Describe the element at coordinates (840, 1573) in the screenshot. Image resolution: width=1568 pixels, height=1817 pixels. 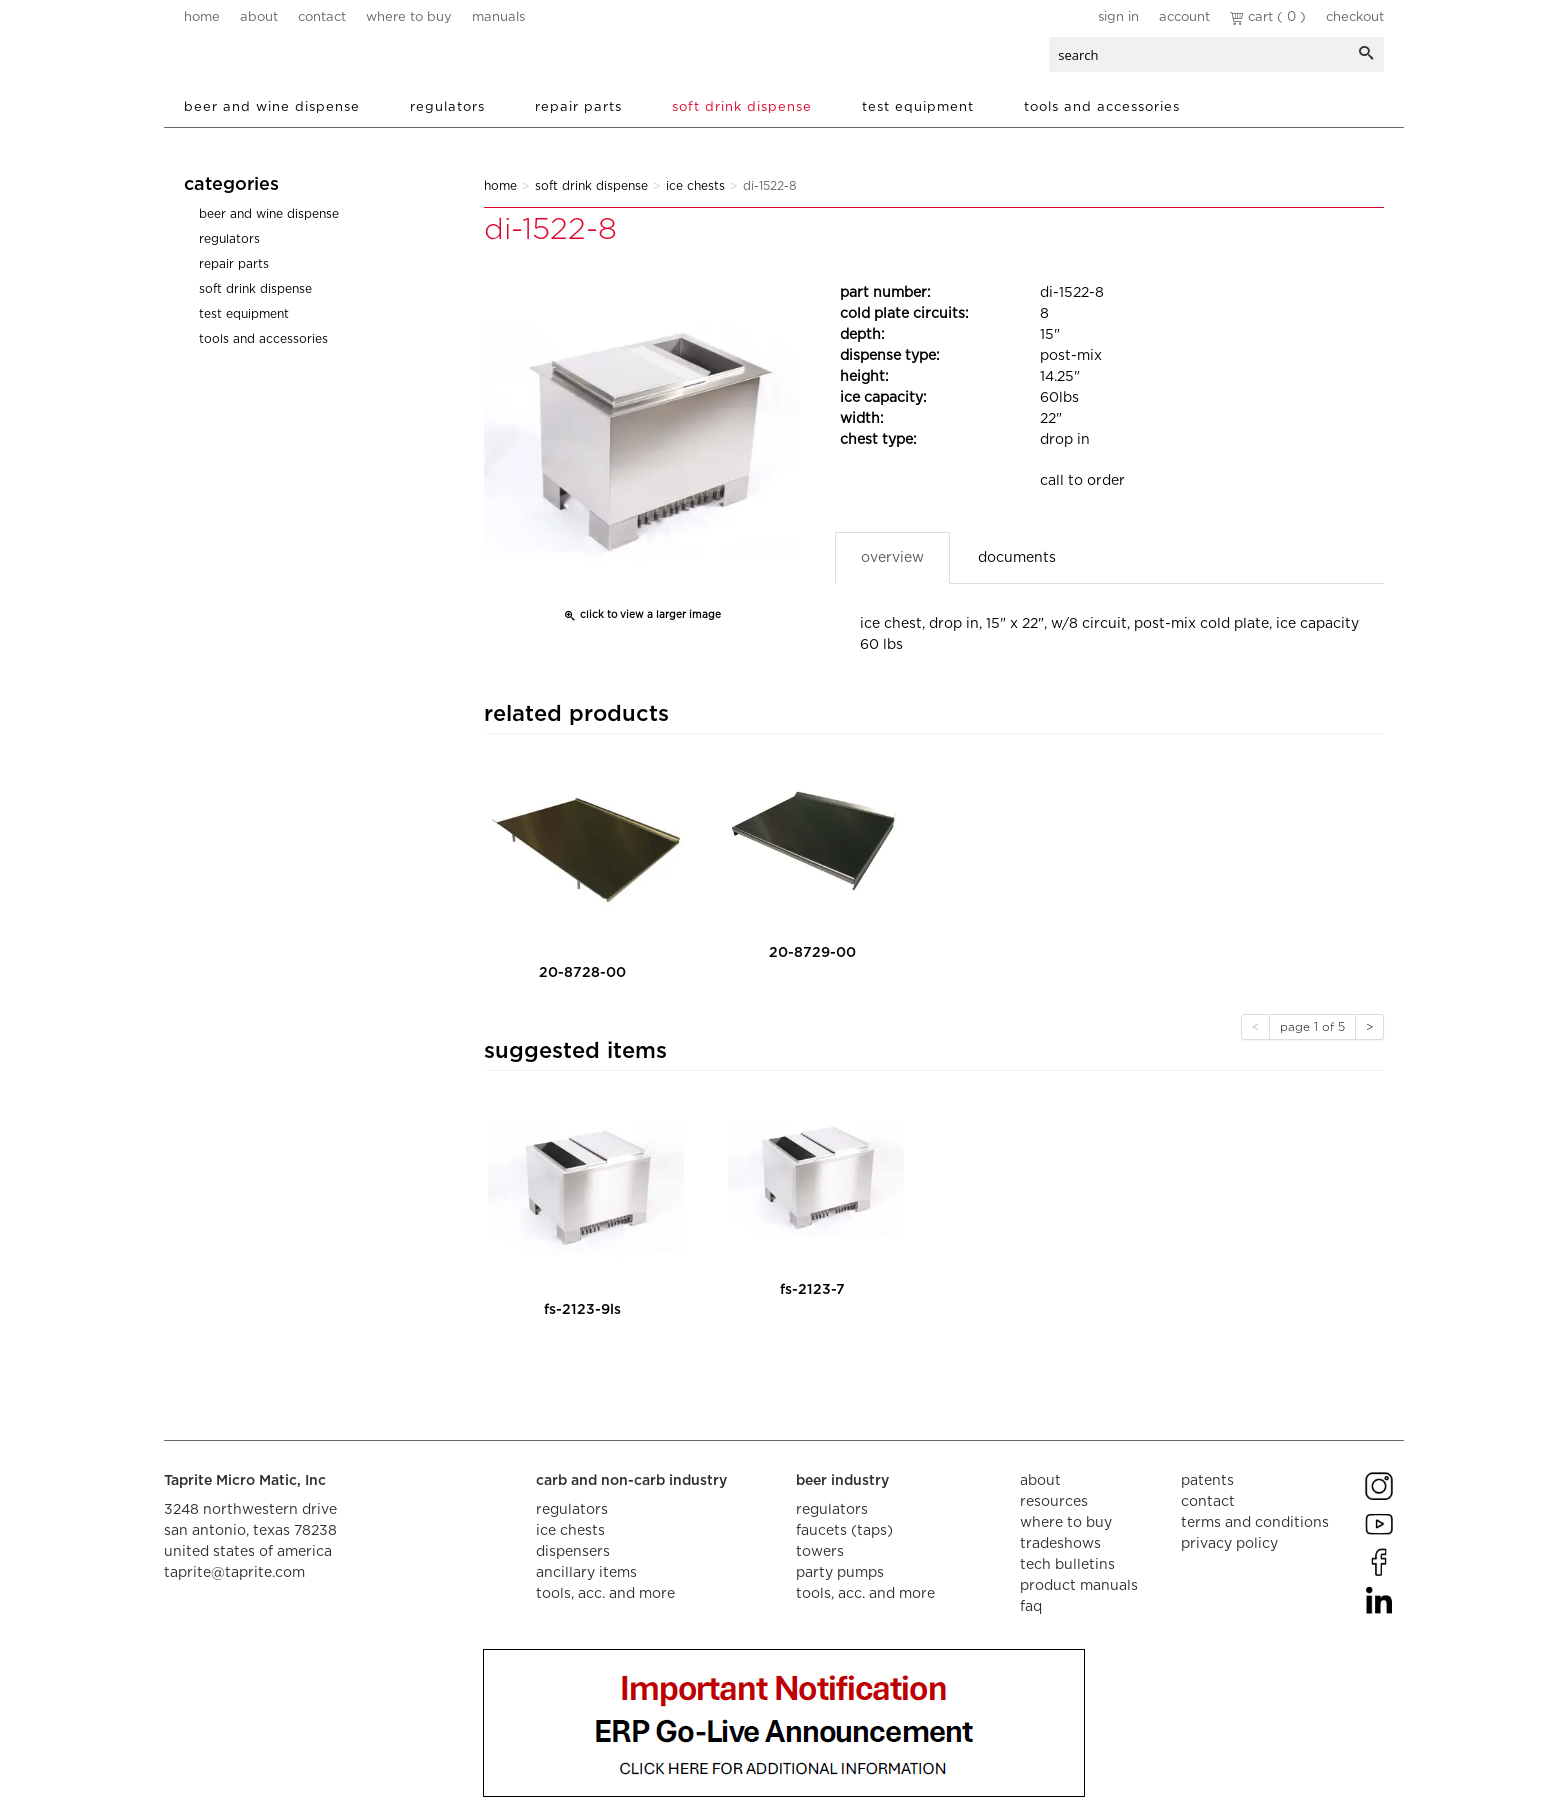
I see `party pumps` at that location.